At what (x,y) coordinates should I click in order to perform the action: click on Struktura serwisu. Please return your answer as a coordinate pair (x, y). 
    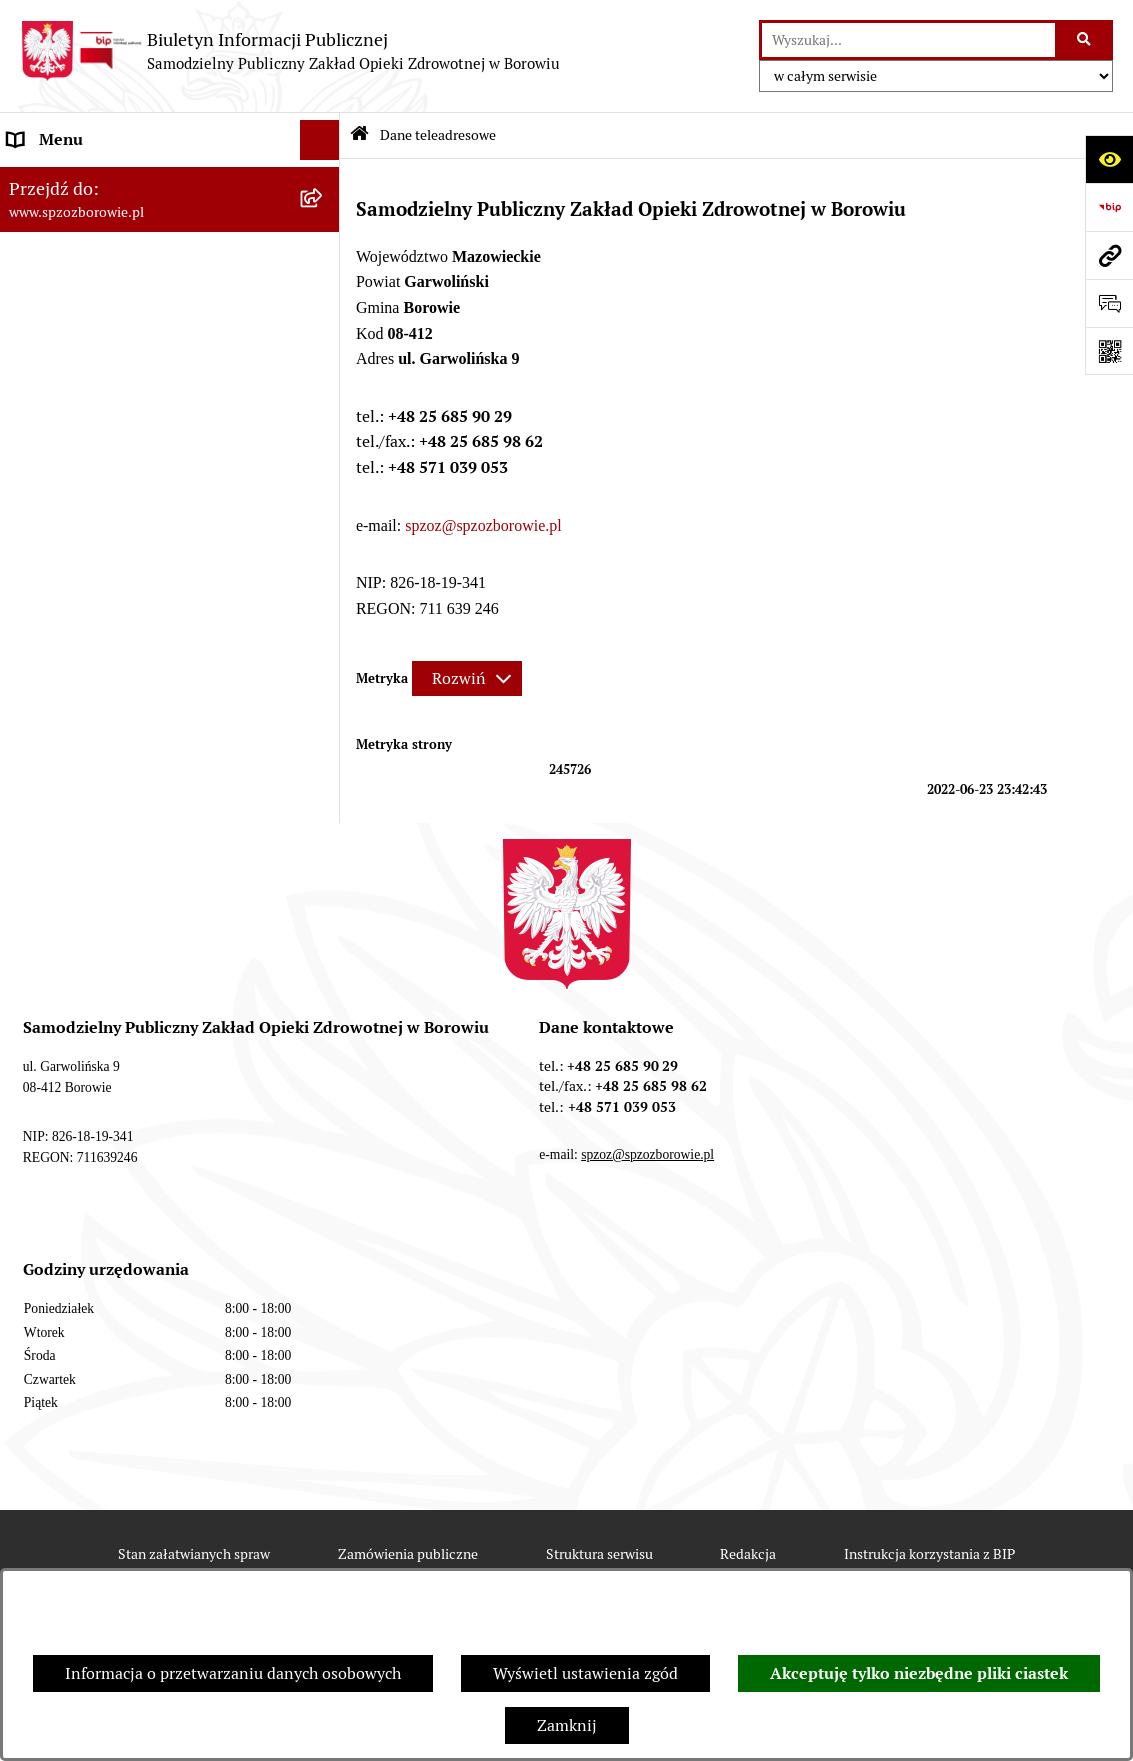
    Looking at the image, I should click on (599, 1554).